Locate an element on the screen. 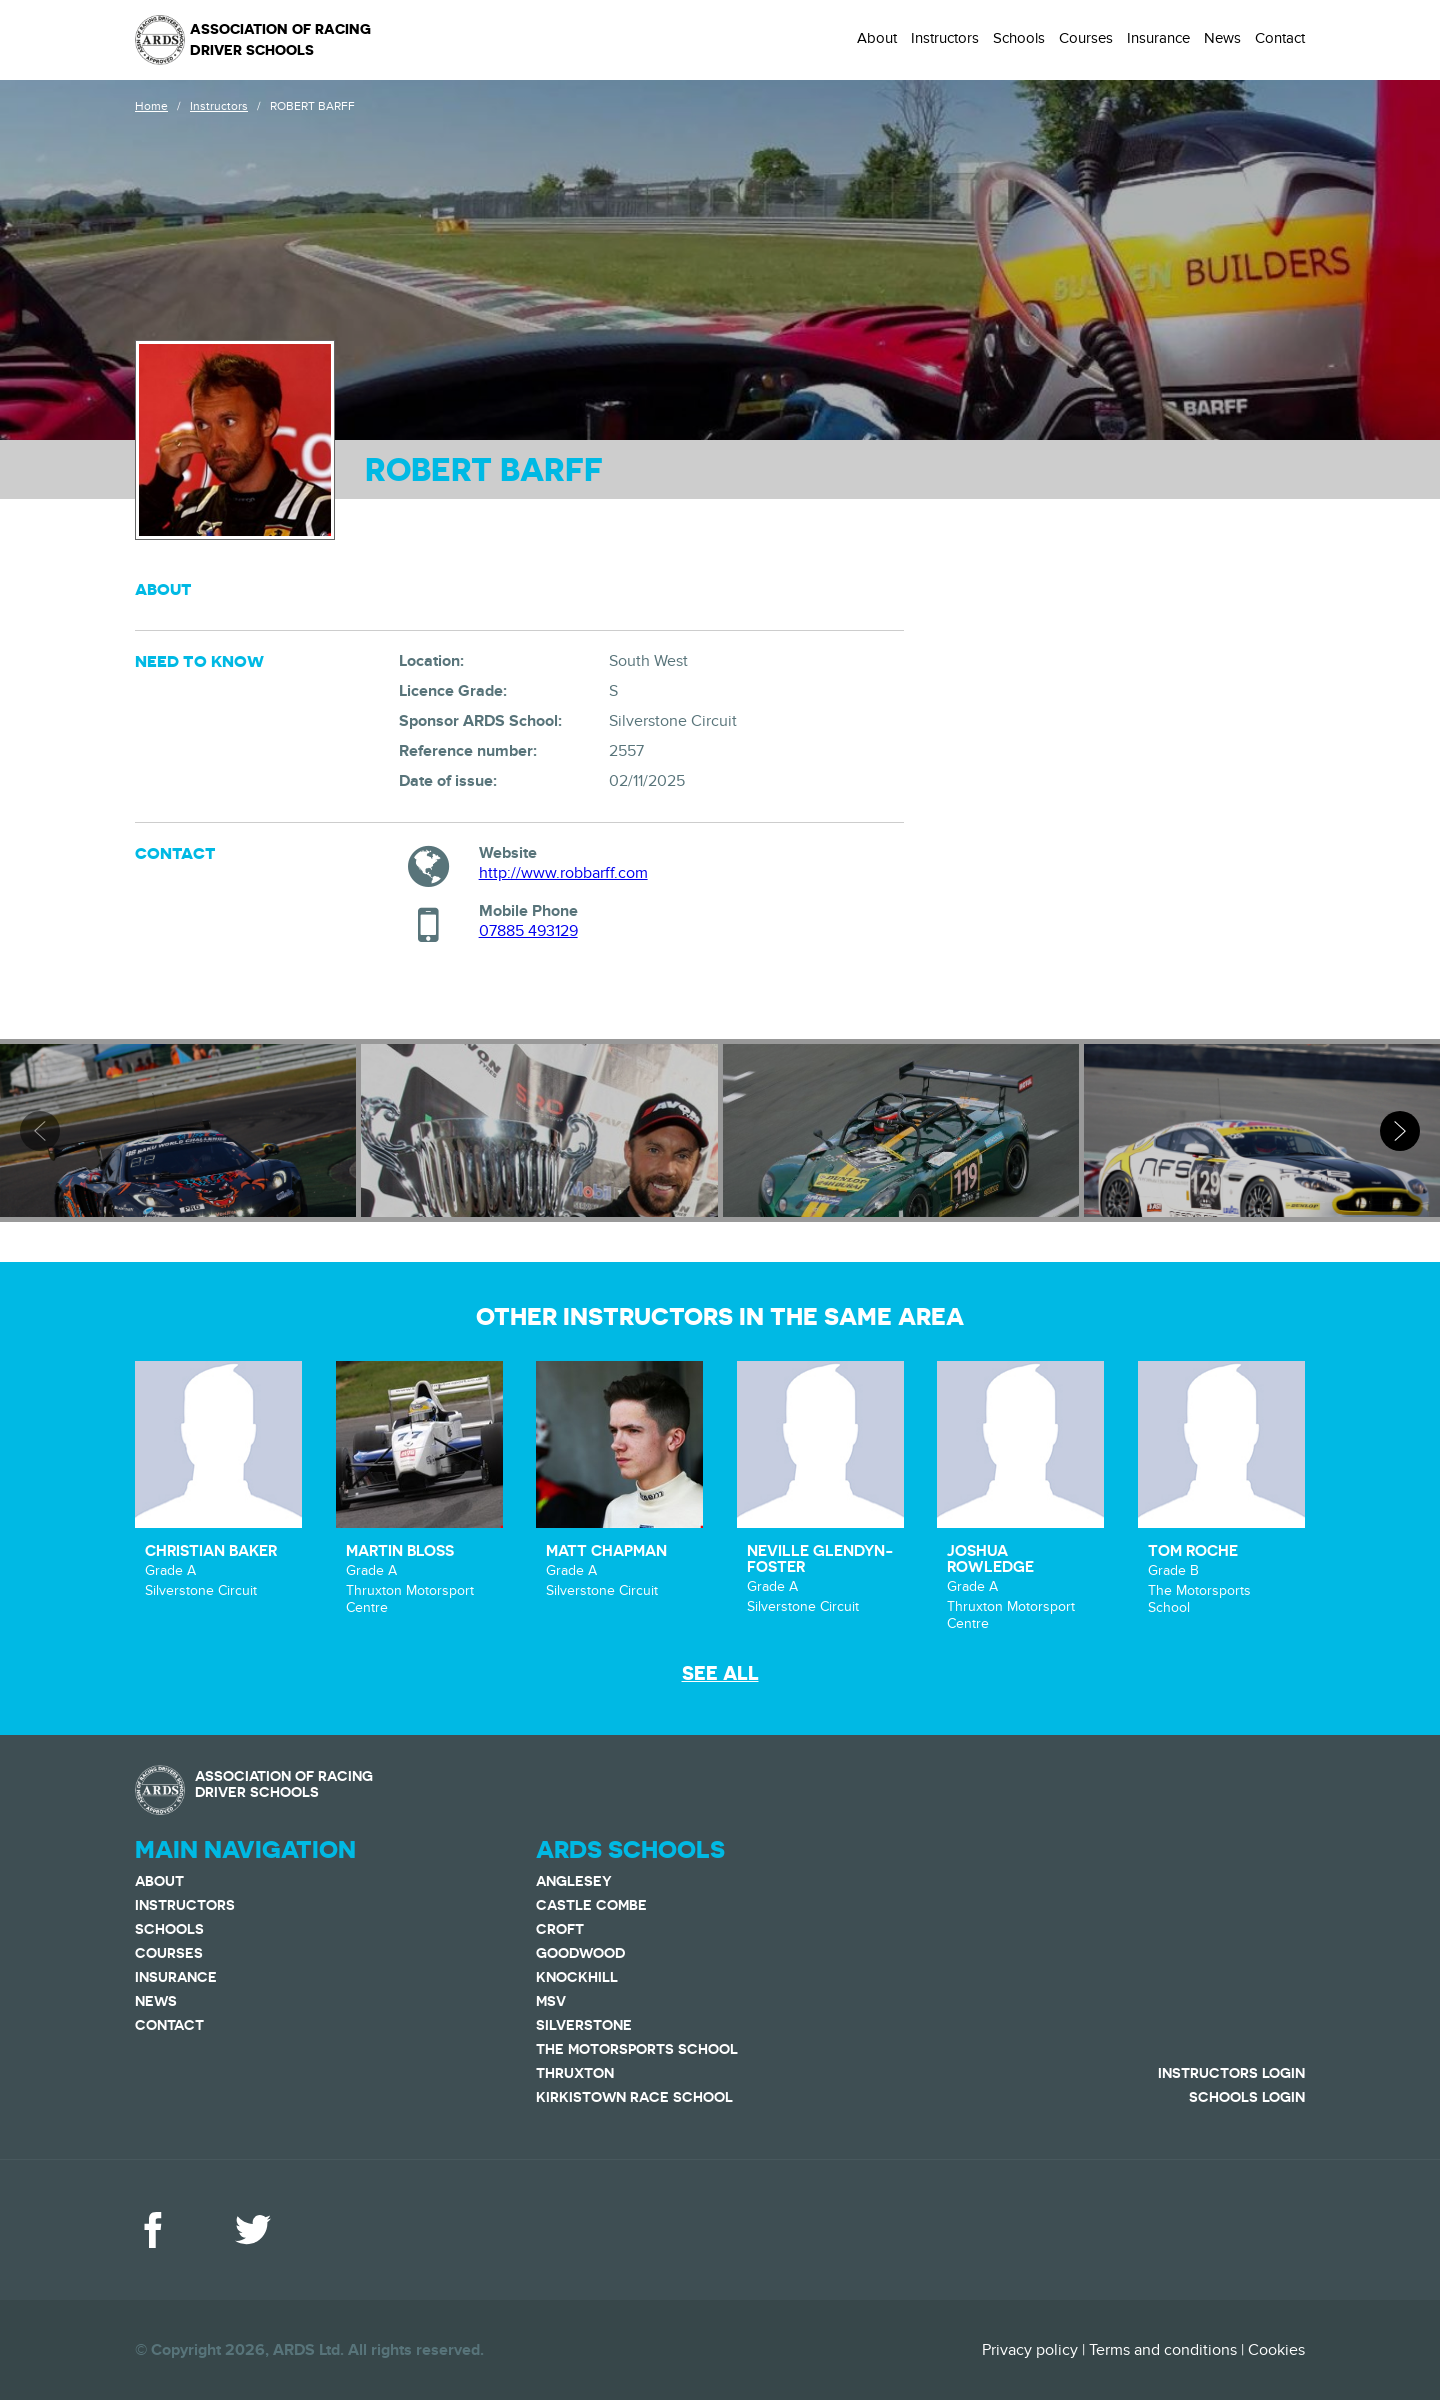 The height and width of the screenshot is (2400, 1440). Courses is located at coordinates (1086, 38).